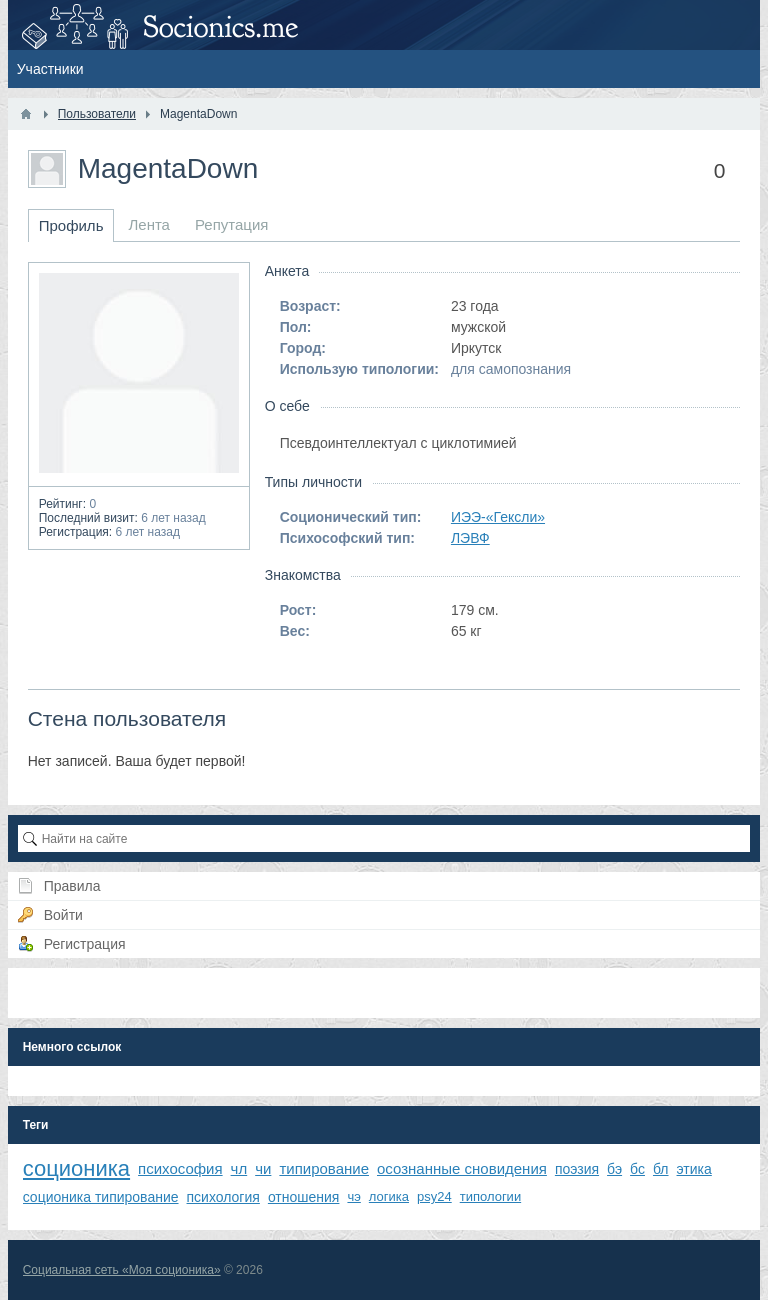 This screenshot has width=768, height=1300. Describe the element at coordinates (577, 1169) in the screenshot. I see `поэзия` at that location.